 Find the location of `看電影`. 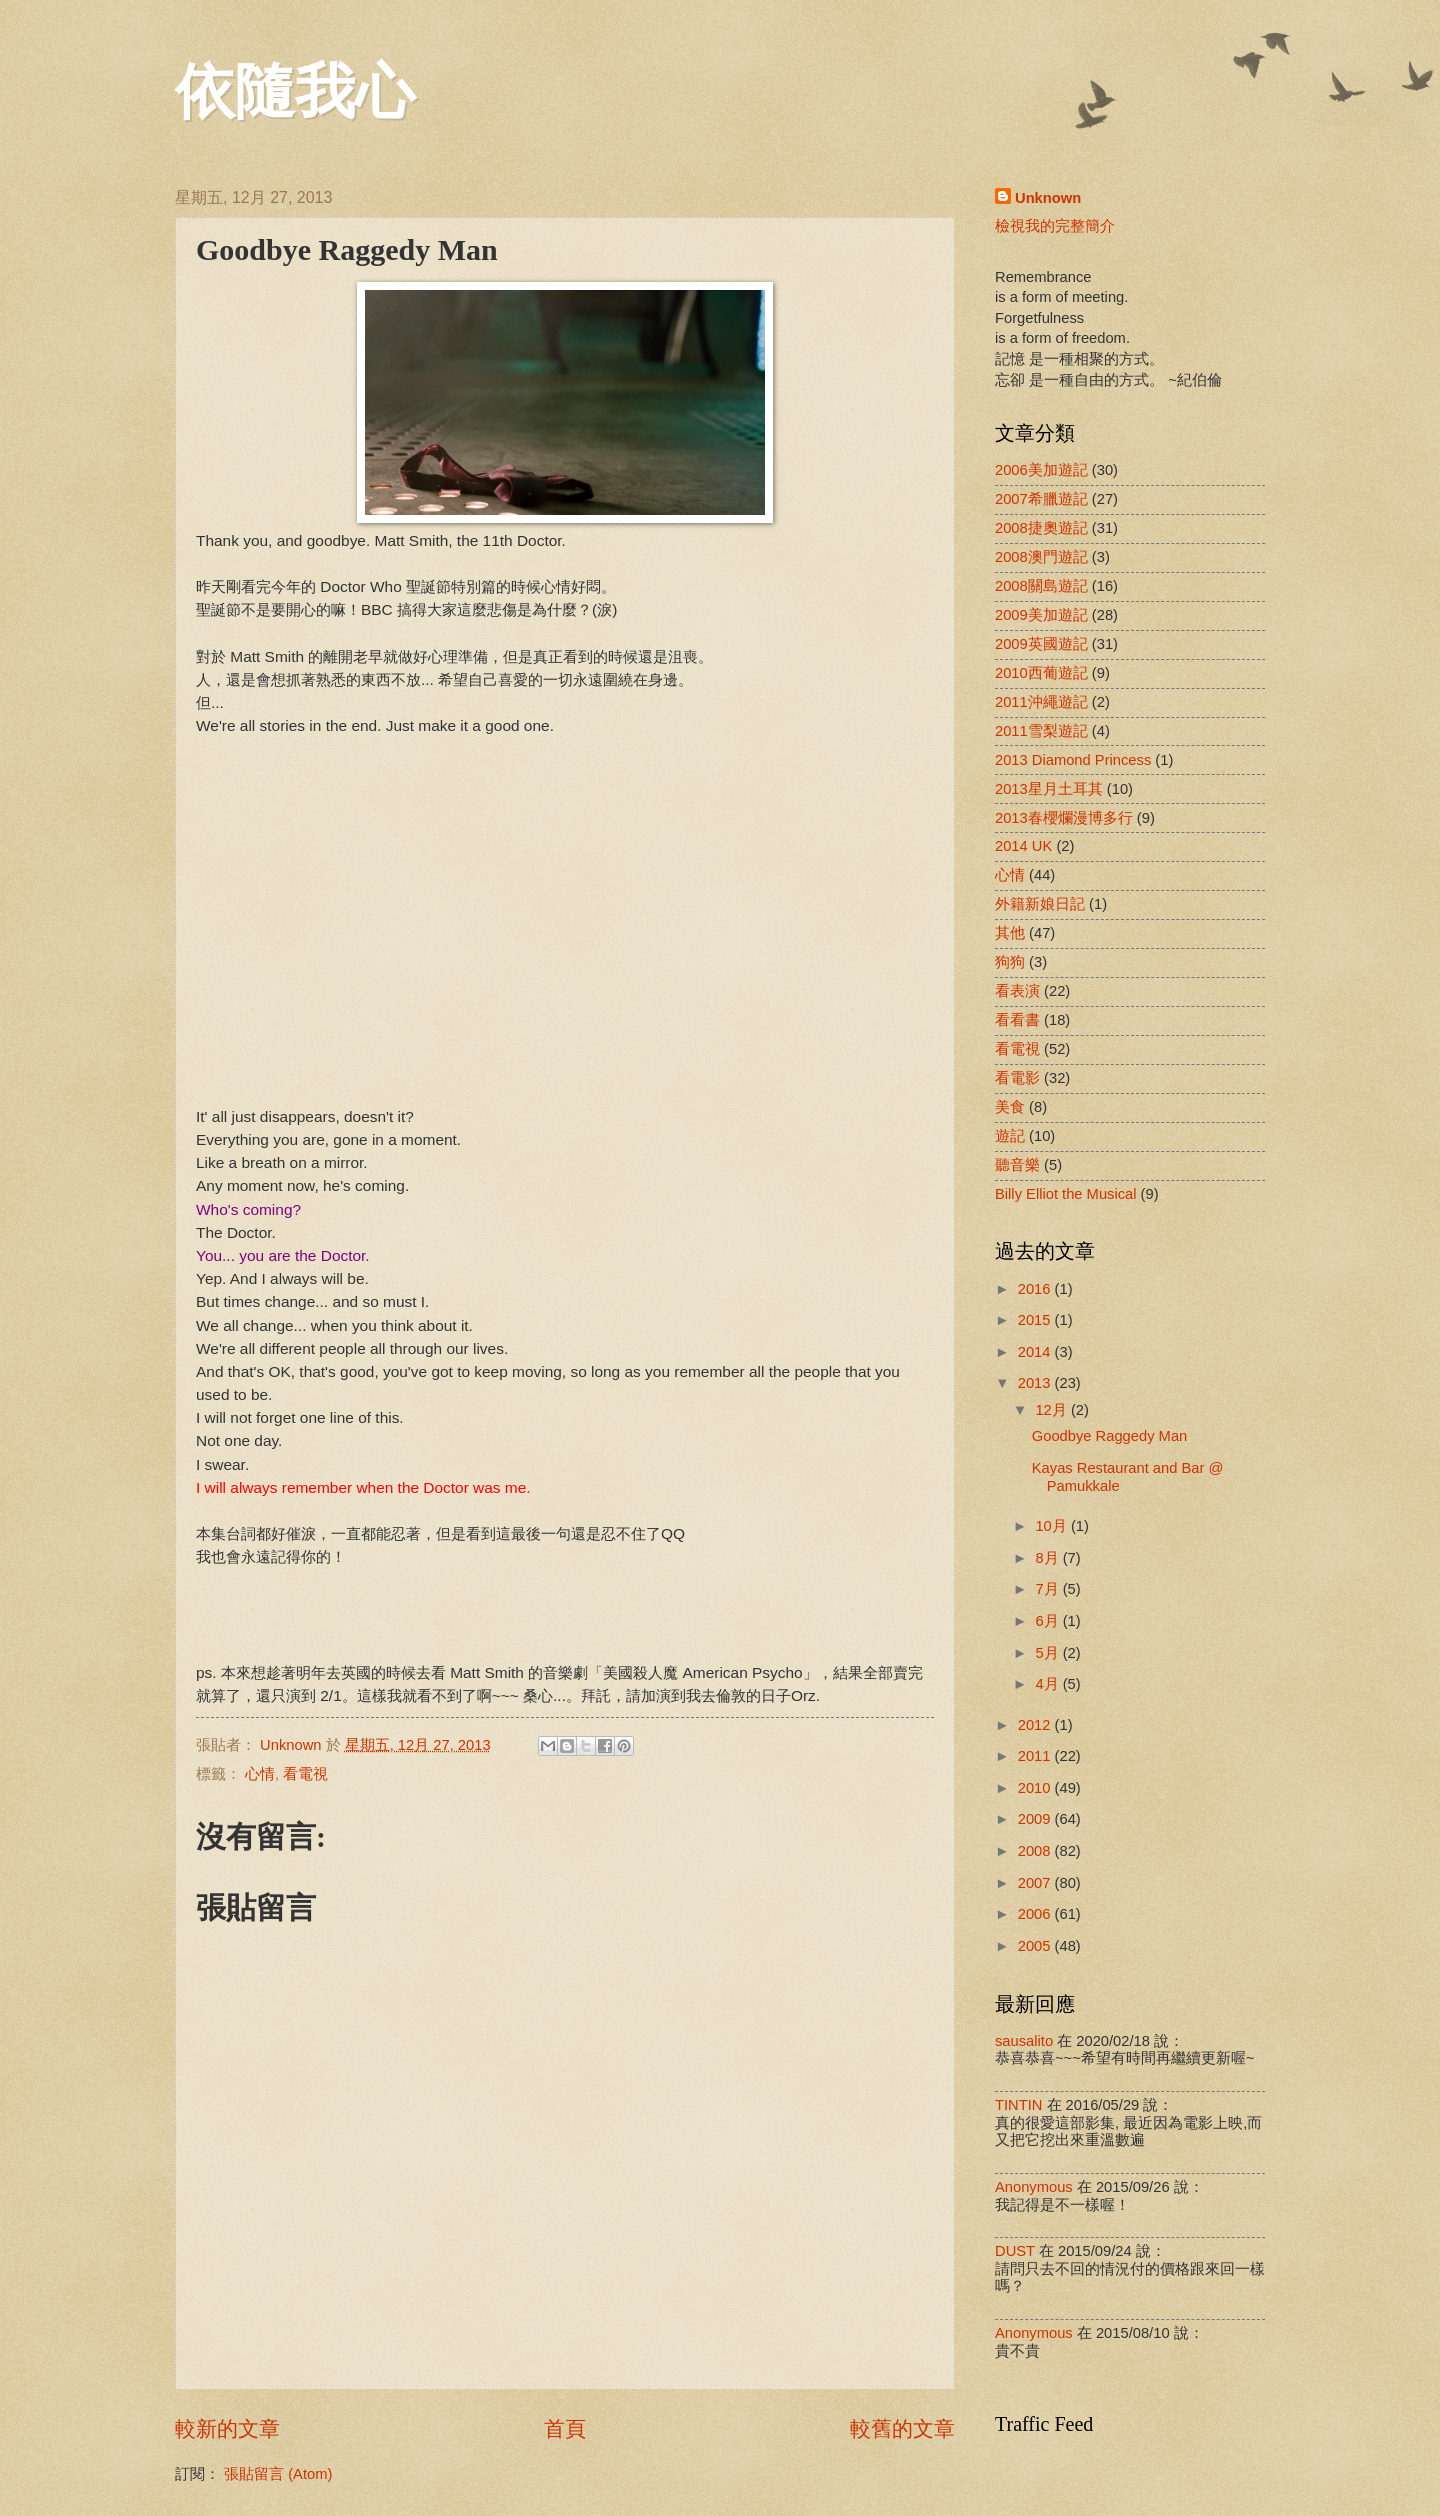

看電影 is located at coordinates (1017, 1078).